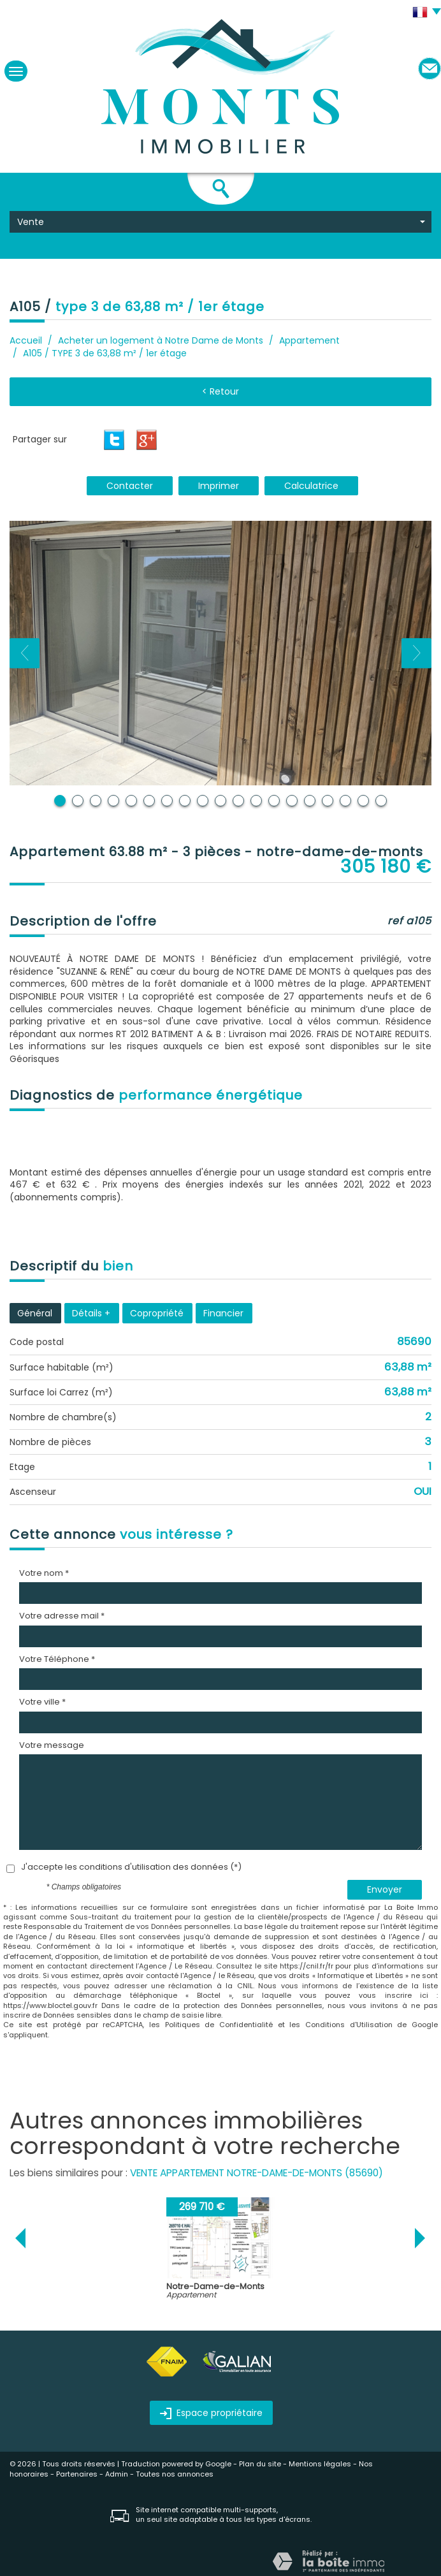 Image resolution: width=441 pixels, height=2576 pixels. Describe the element at coordinates (363, 800) in the screenshot. I see `18` at that location.